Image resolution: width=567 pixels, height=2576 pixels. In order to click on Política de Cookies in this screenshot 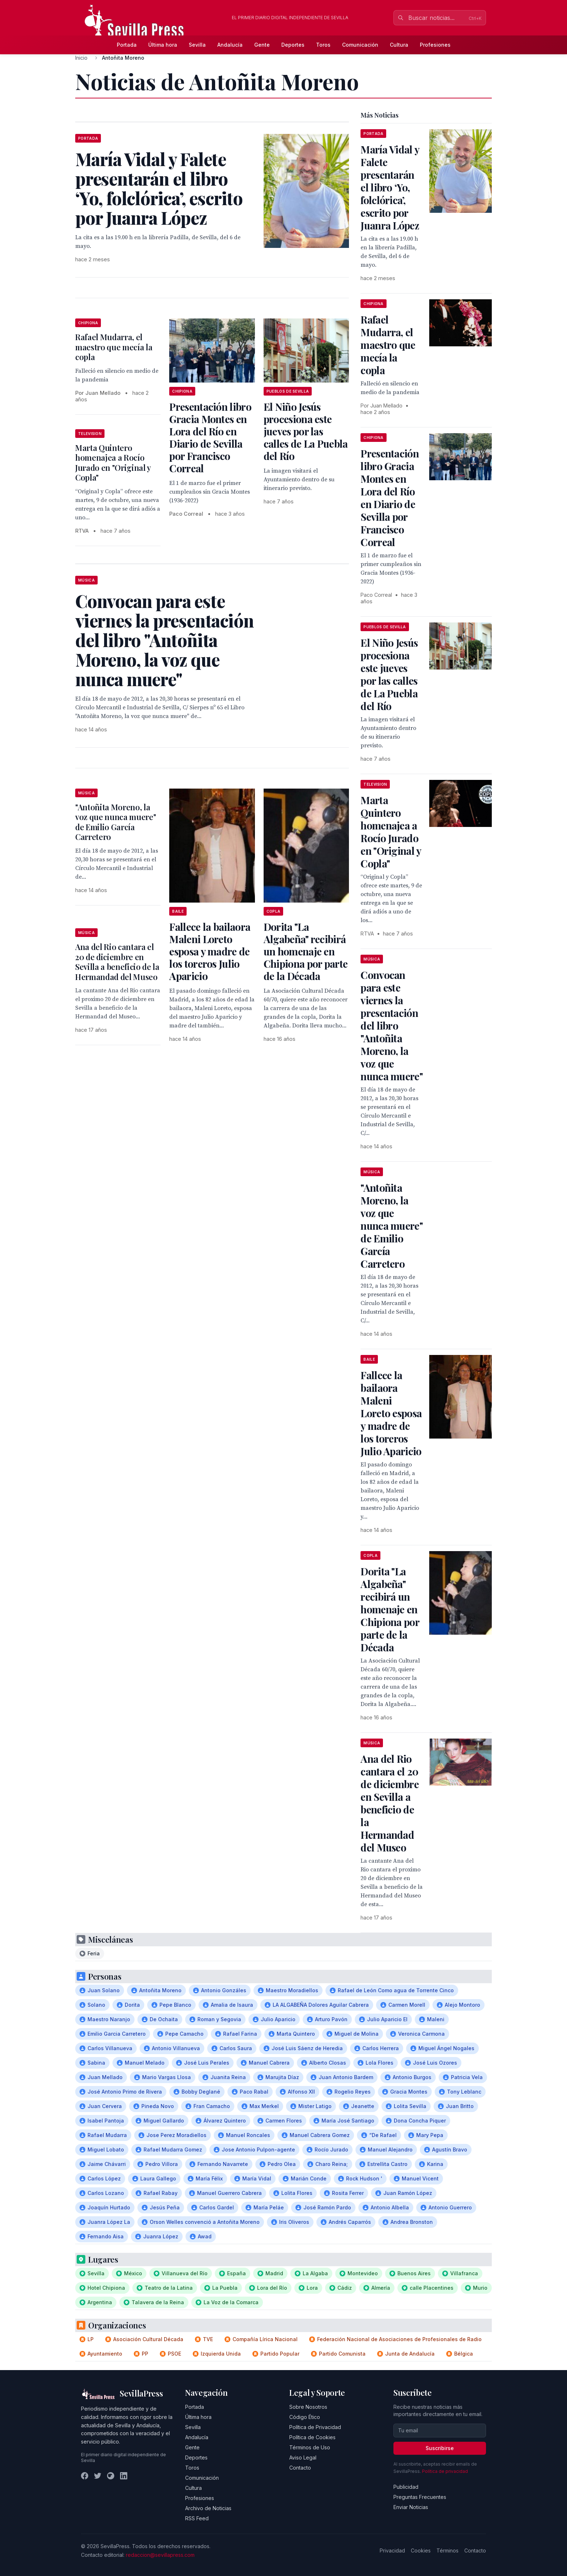, I will do `click(312, 2437)`.